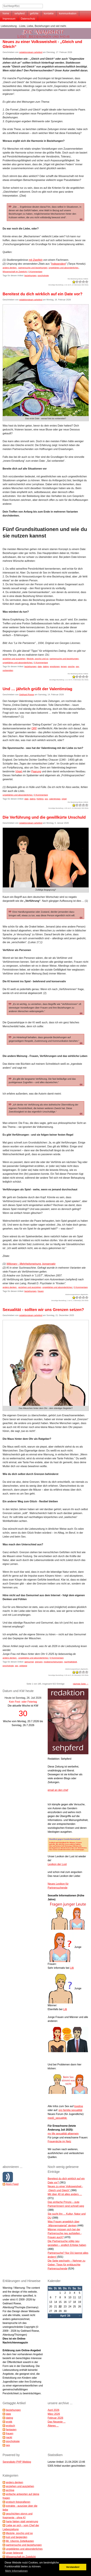 The image size is (91, 2576). I want to click on Die Seite wechseln – Nehmer zu Geber: Tipps für enttäuschte Partnersuchende, so click(66, 2264).